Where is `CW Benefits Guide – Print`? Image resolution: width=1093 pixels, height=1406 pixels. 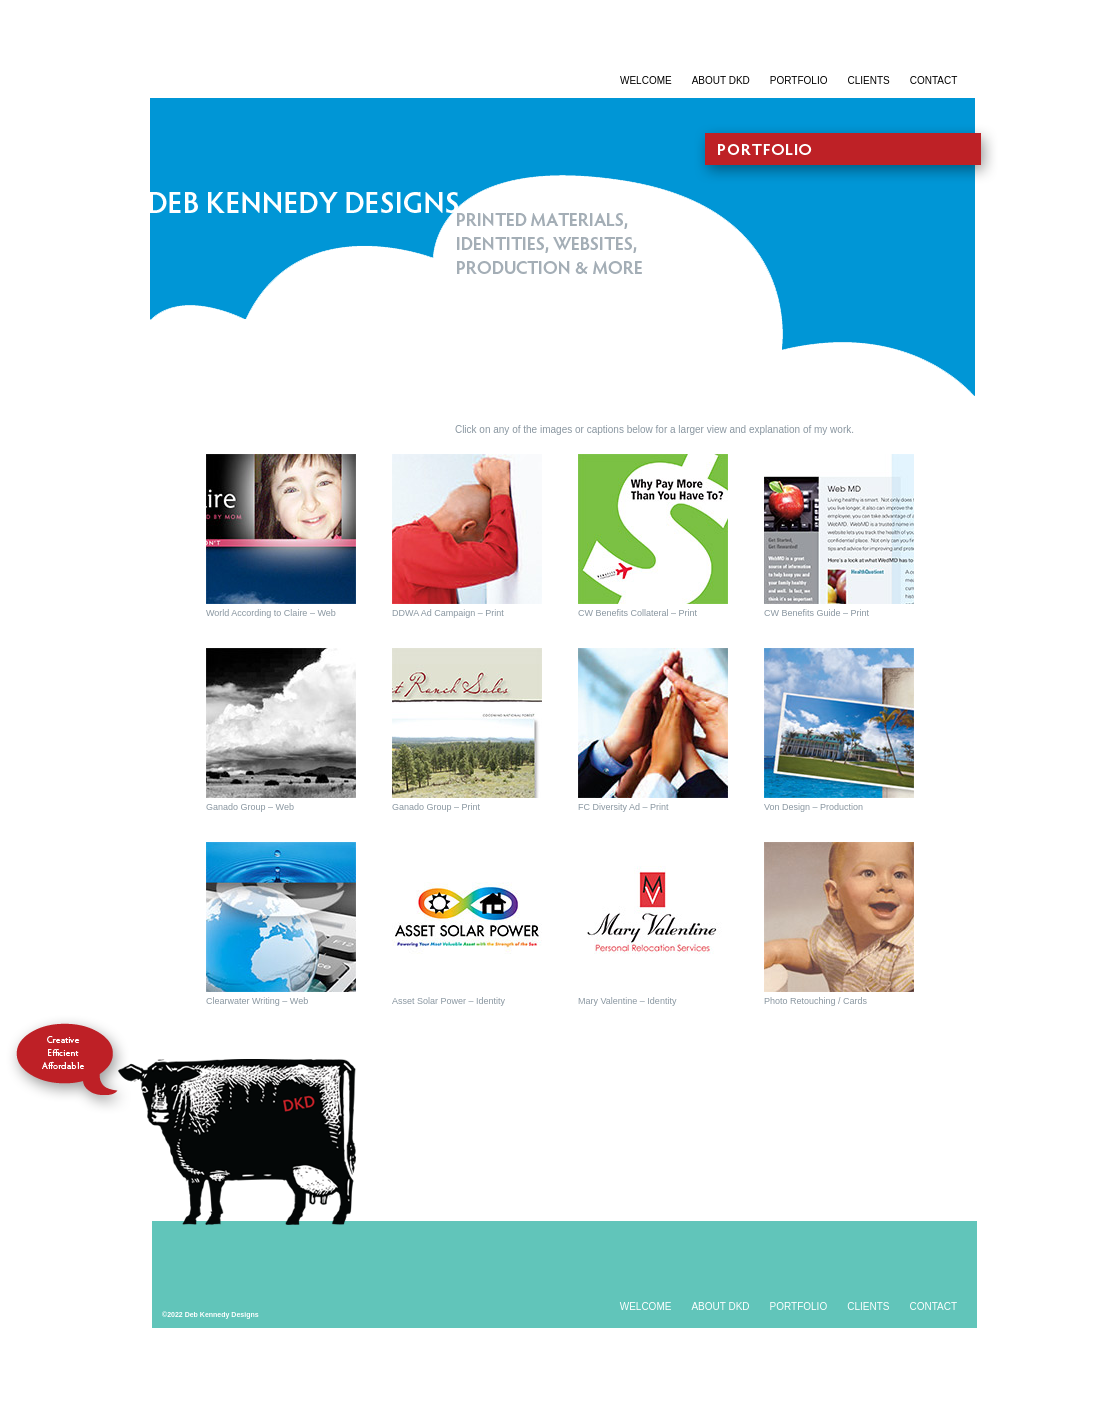
CW Benefits Guide – Print is located at coordinates (816, 613).